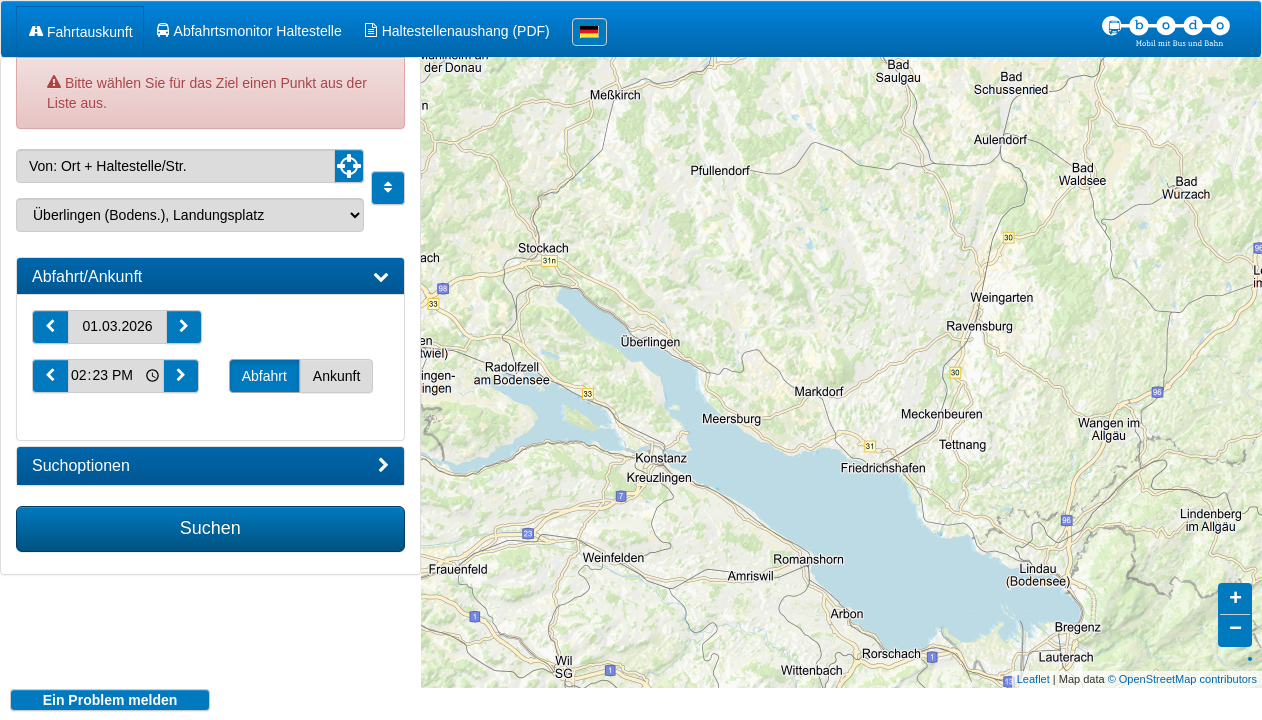 The image size is (1262, 720). I want to click on [Aktuelle Position nutzen], so click(349, 166).